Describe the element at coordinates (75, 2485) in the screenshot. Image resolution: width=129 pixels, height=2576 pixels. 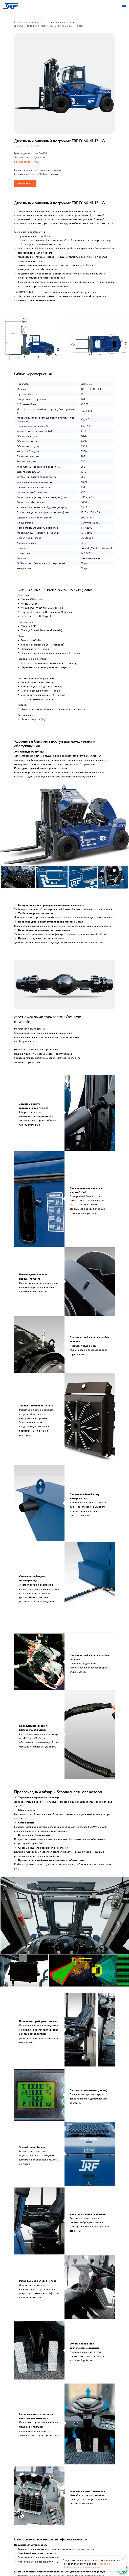
I see `Каталог` at that location.